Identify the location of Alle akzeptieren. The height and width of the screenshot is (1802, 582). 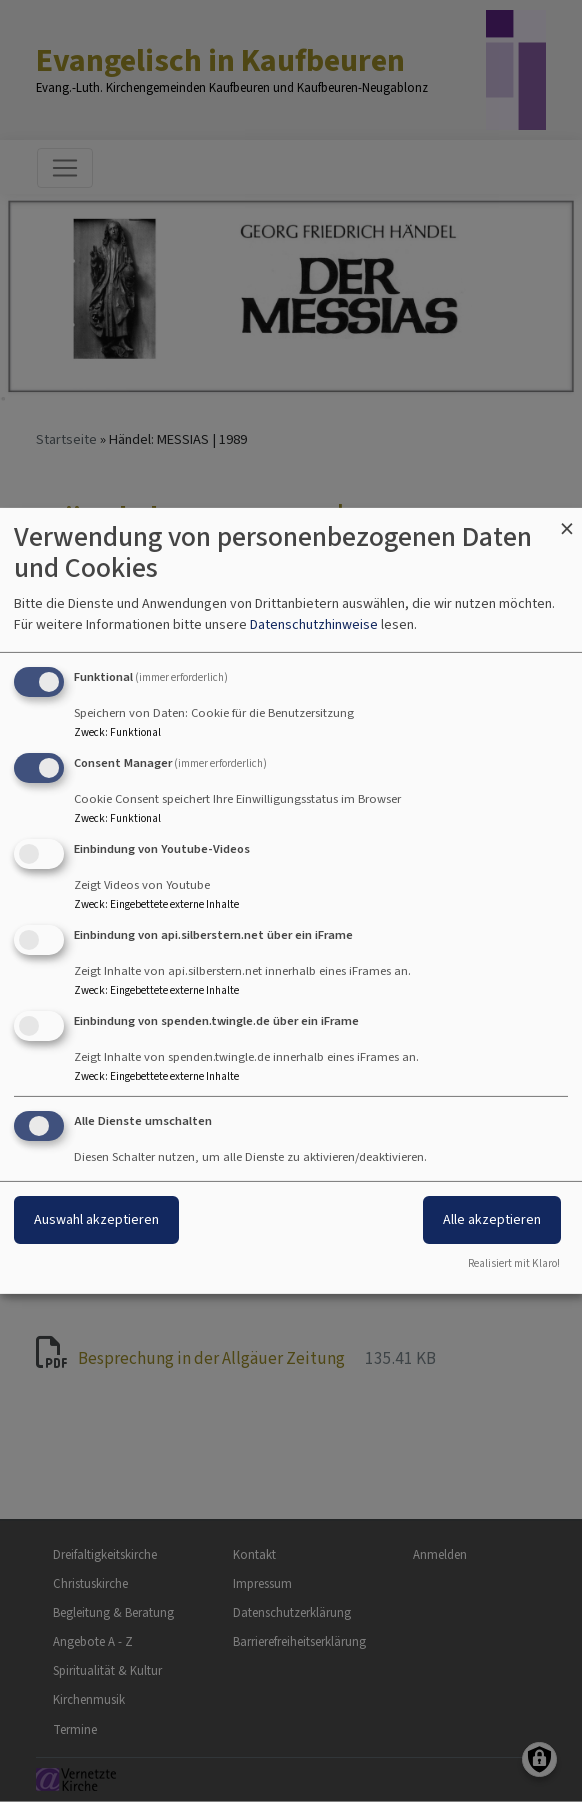
(492, 1219).